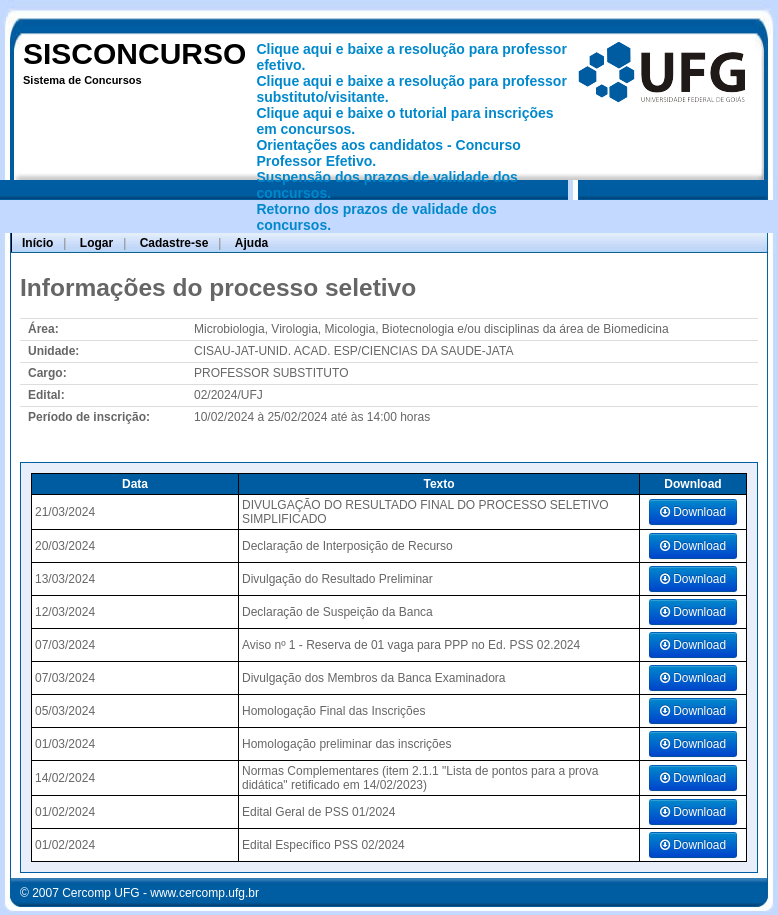  I want to click on www.cercomp.ufg.br, so click(204, 893).